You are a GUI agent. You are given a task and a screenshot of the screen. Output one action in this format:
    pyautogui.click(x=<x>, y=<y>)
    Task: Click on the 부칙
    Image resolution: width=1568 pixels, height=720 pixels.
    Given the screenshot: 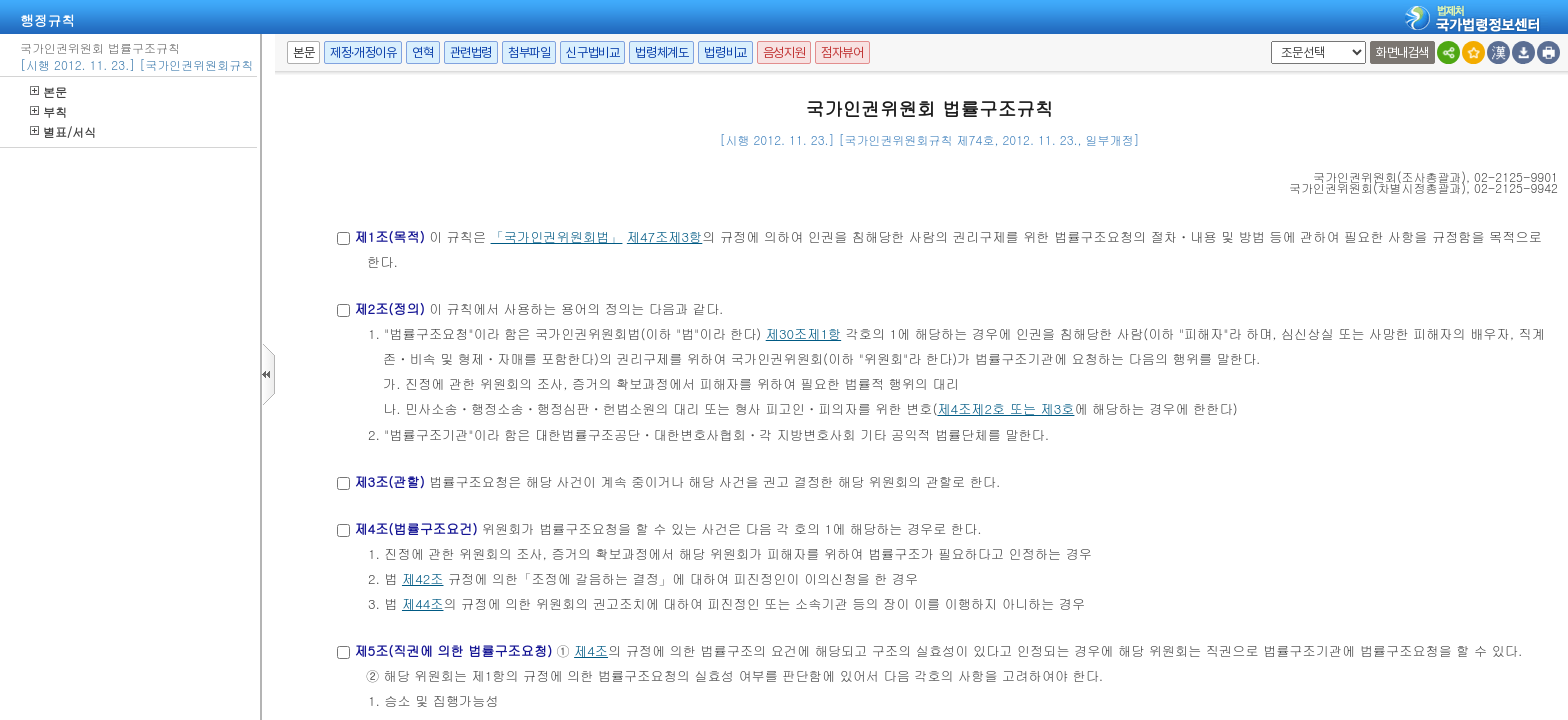 What is the action you would take?
    pyautogui.click(x=48, y=111)
    